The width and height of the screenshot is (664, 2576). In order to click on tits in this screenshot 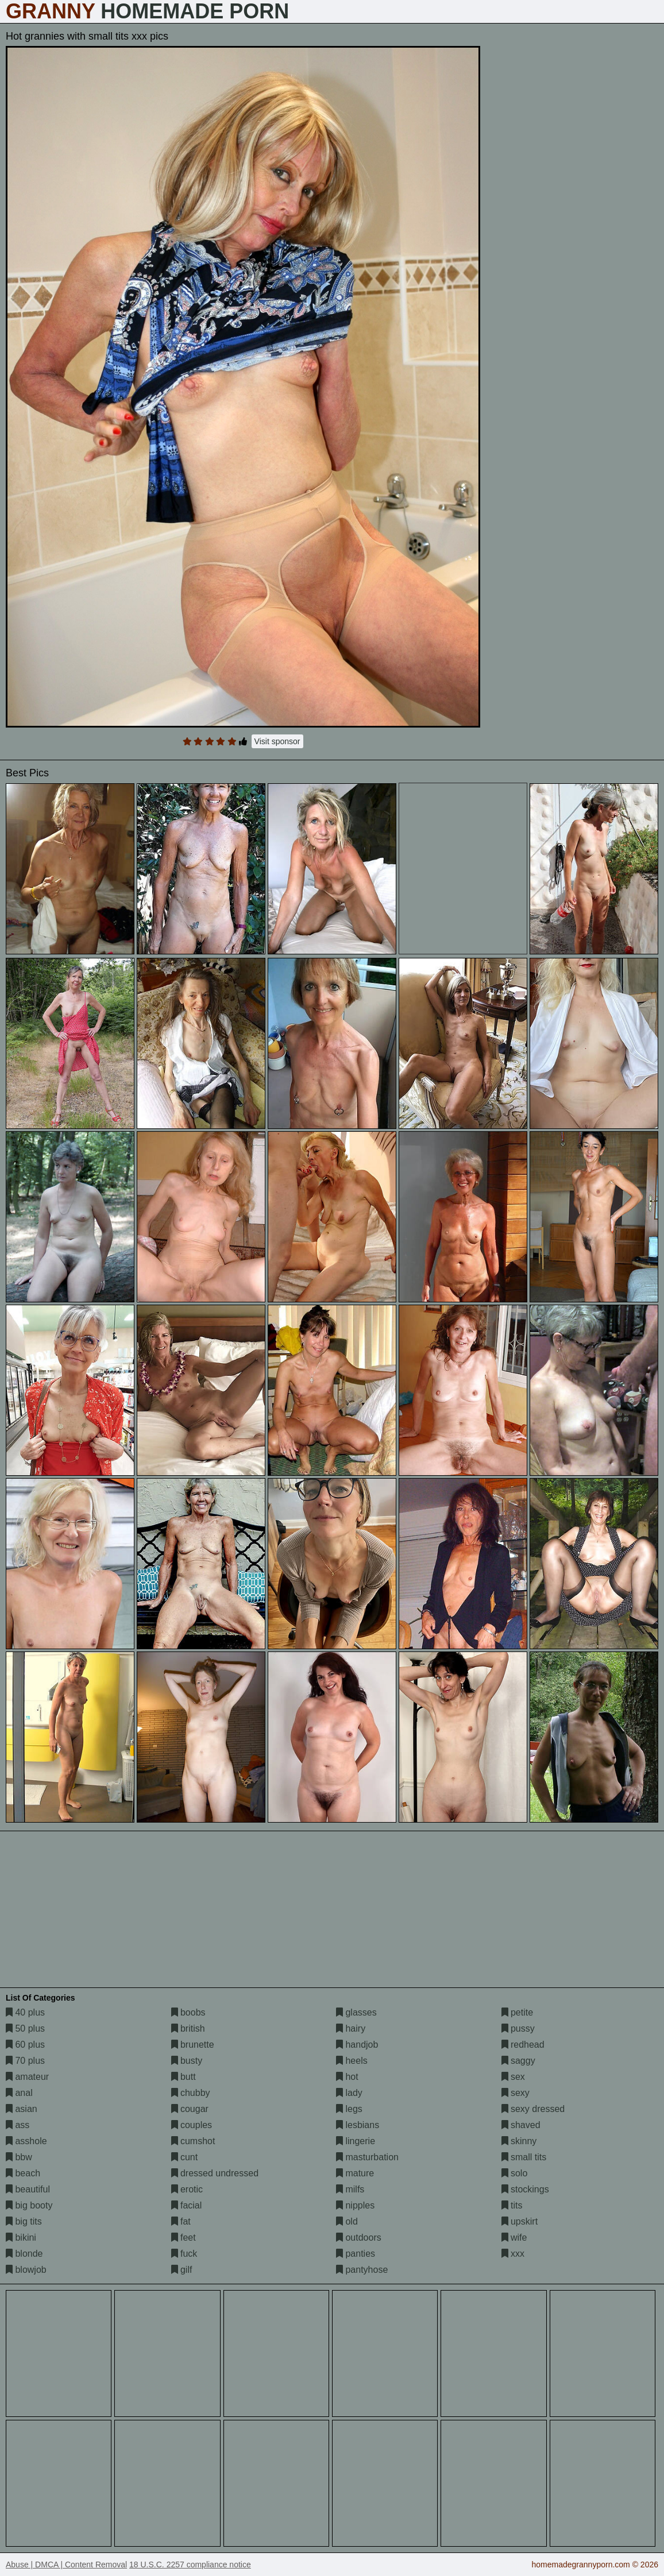, I will do `click(512, 2205)`.